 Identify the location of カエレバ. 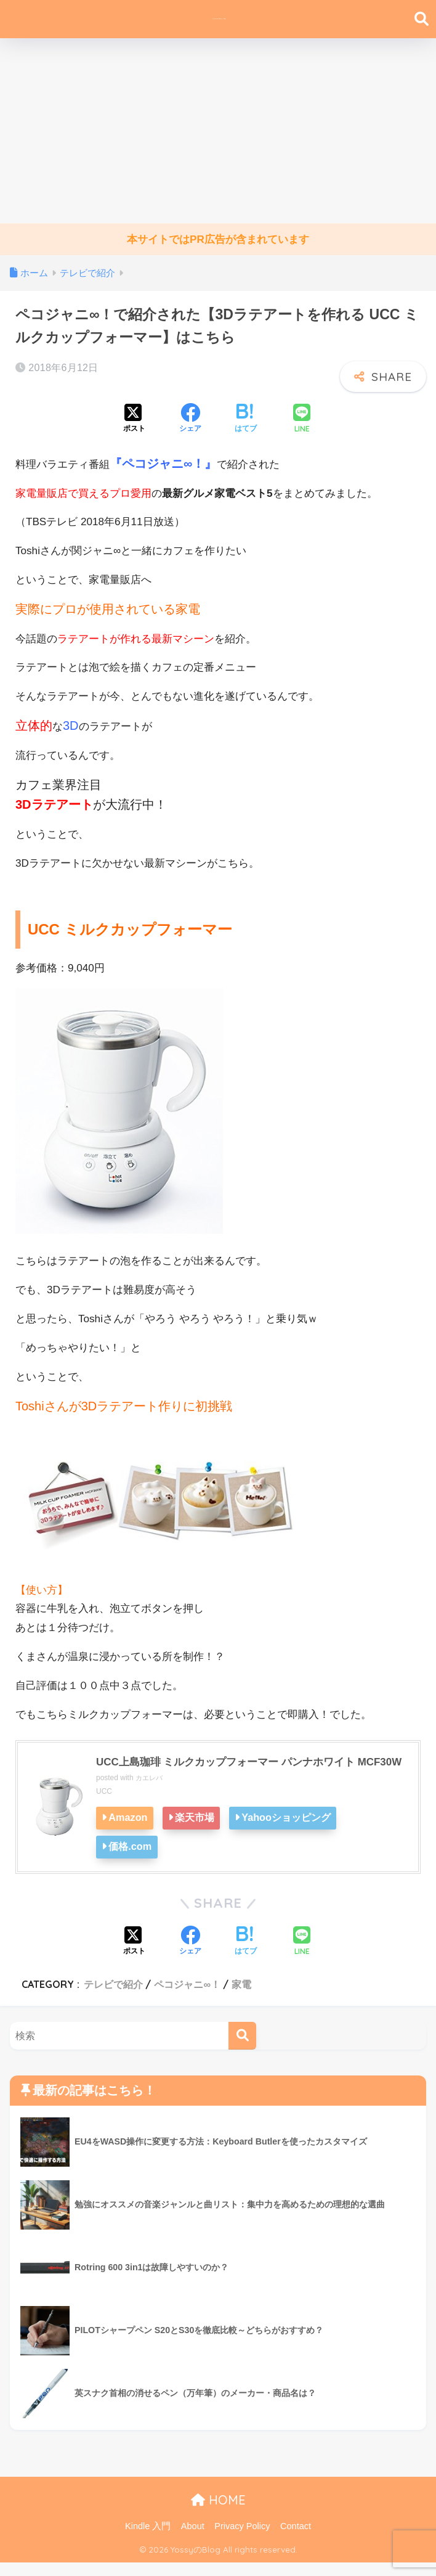
(150, 1793).